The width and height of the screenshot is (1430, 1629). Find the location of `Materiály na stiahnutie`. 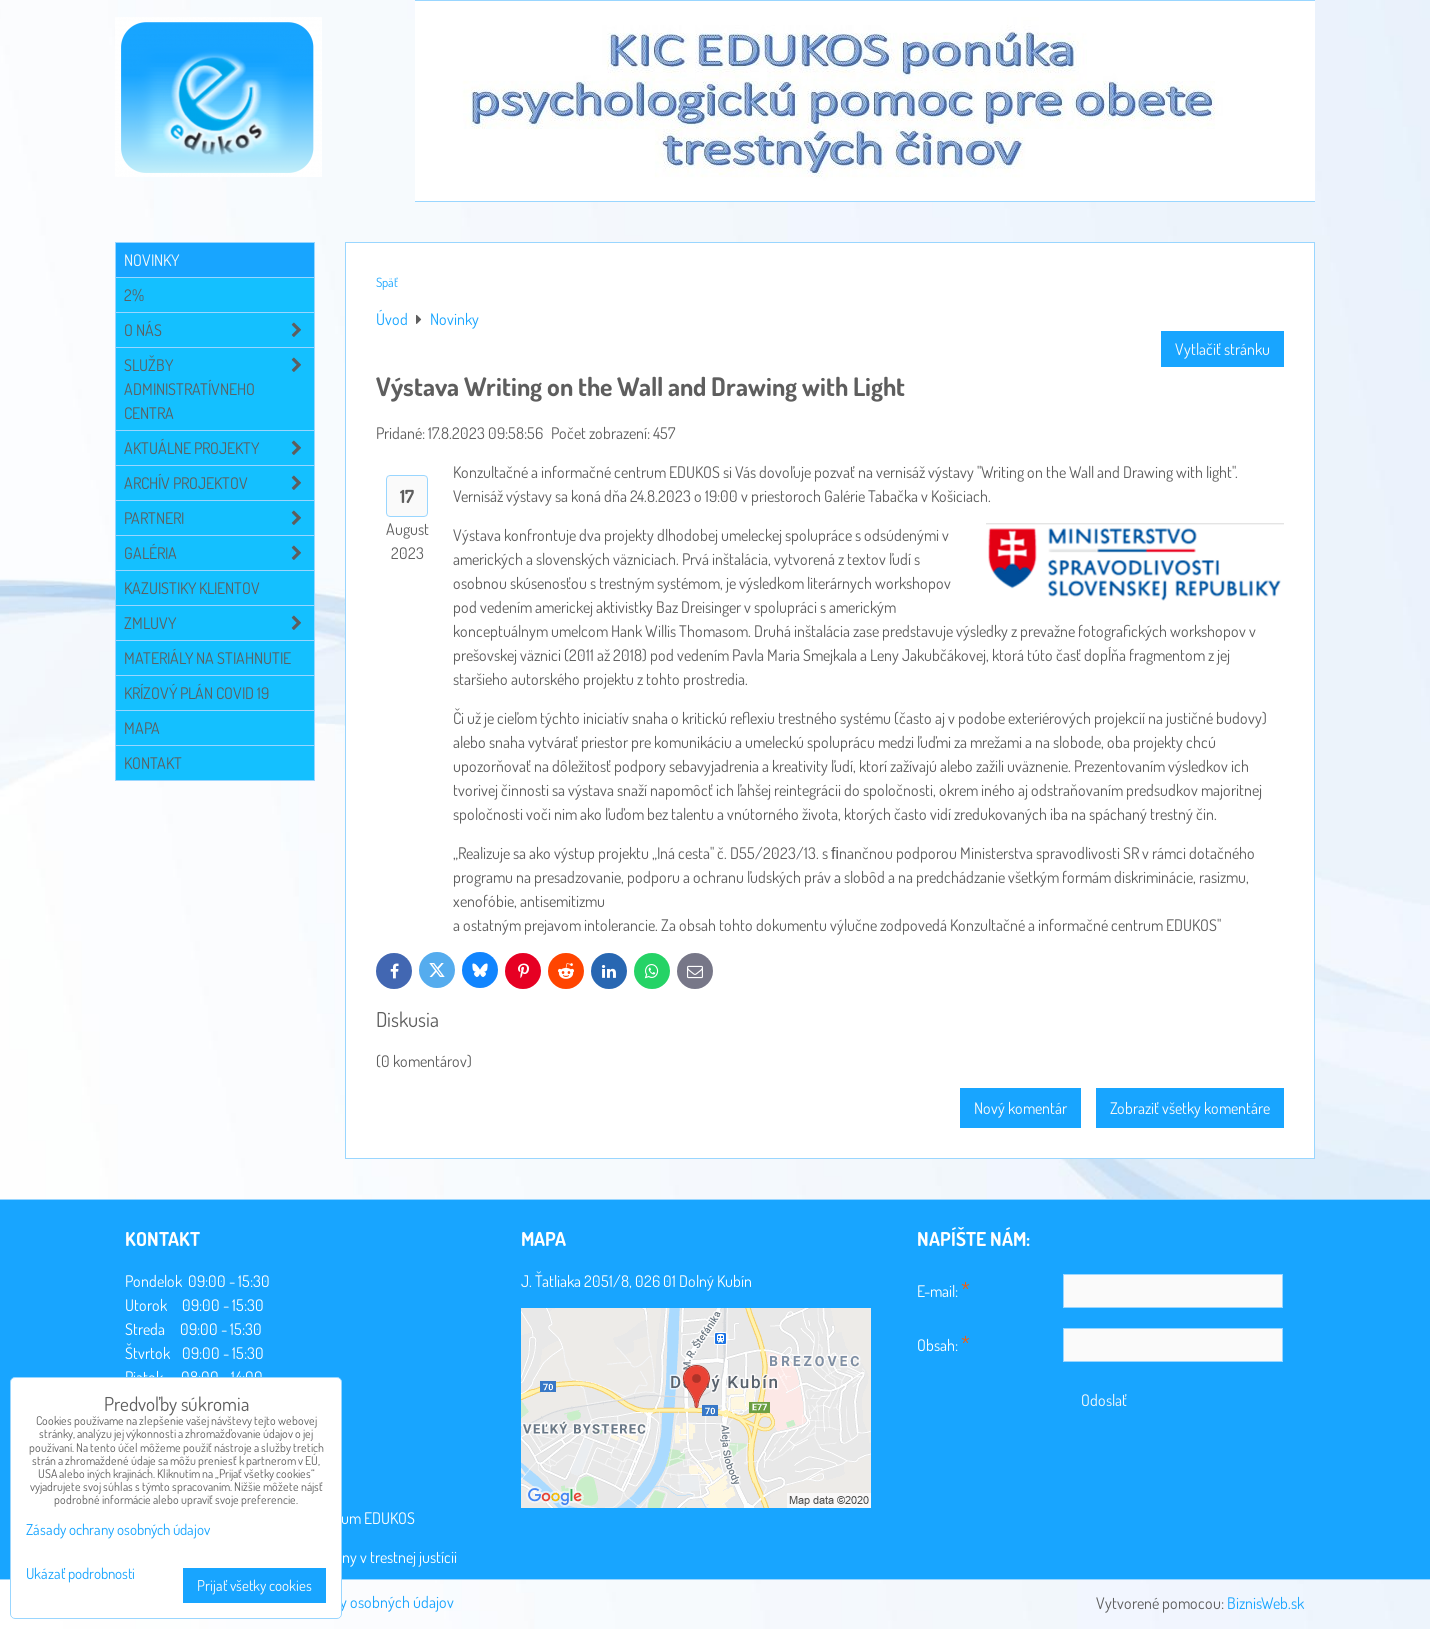

Materiály na stiahnutie is located at coordinates (207, 658).